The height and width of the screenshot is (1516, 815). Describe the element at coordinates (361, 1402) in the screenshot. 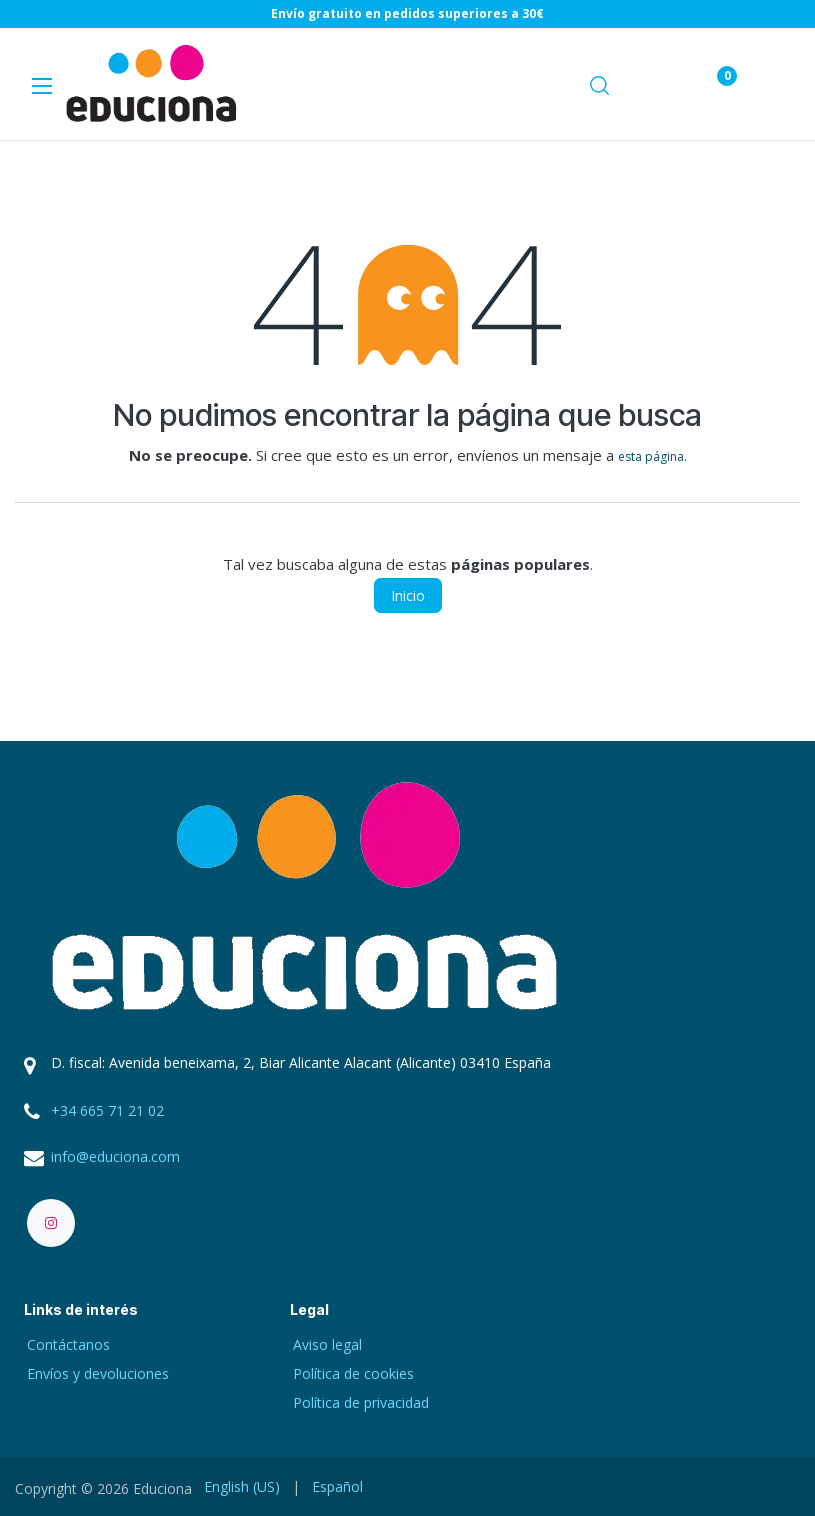

I see `Política de privacidad` at that location.